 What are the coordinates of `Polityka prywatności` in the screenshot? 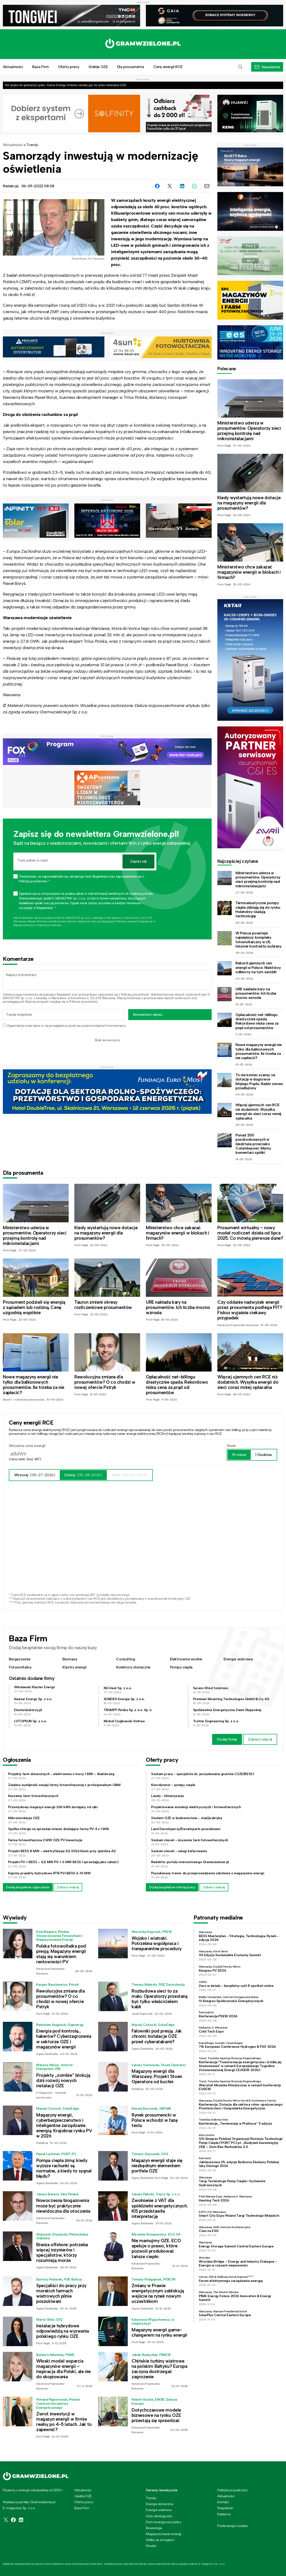 It's located at (232, 2490).